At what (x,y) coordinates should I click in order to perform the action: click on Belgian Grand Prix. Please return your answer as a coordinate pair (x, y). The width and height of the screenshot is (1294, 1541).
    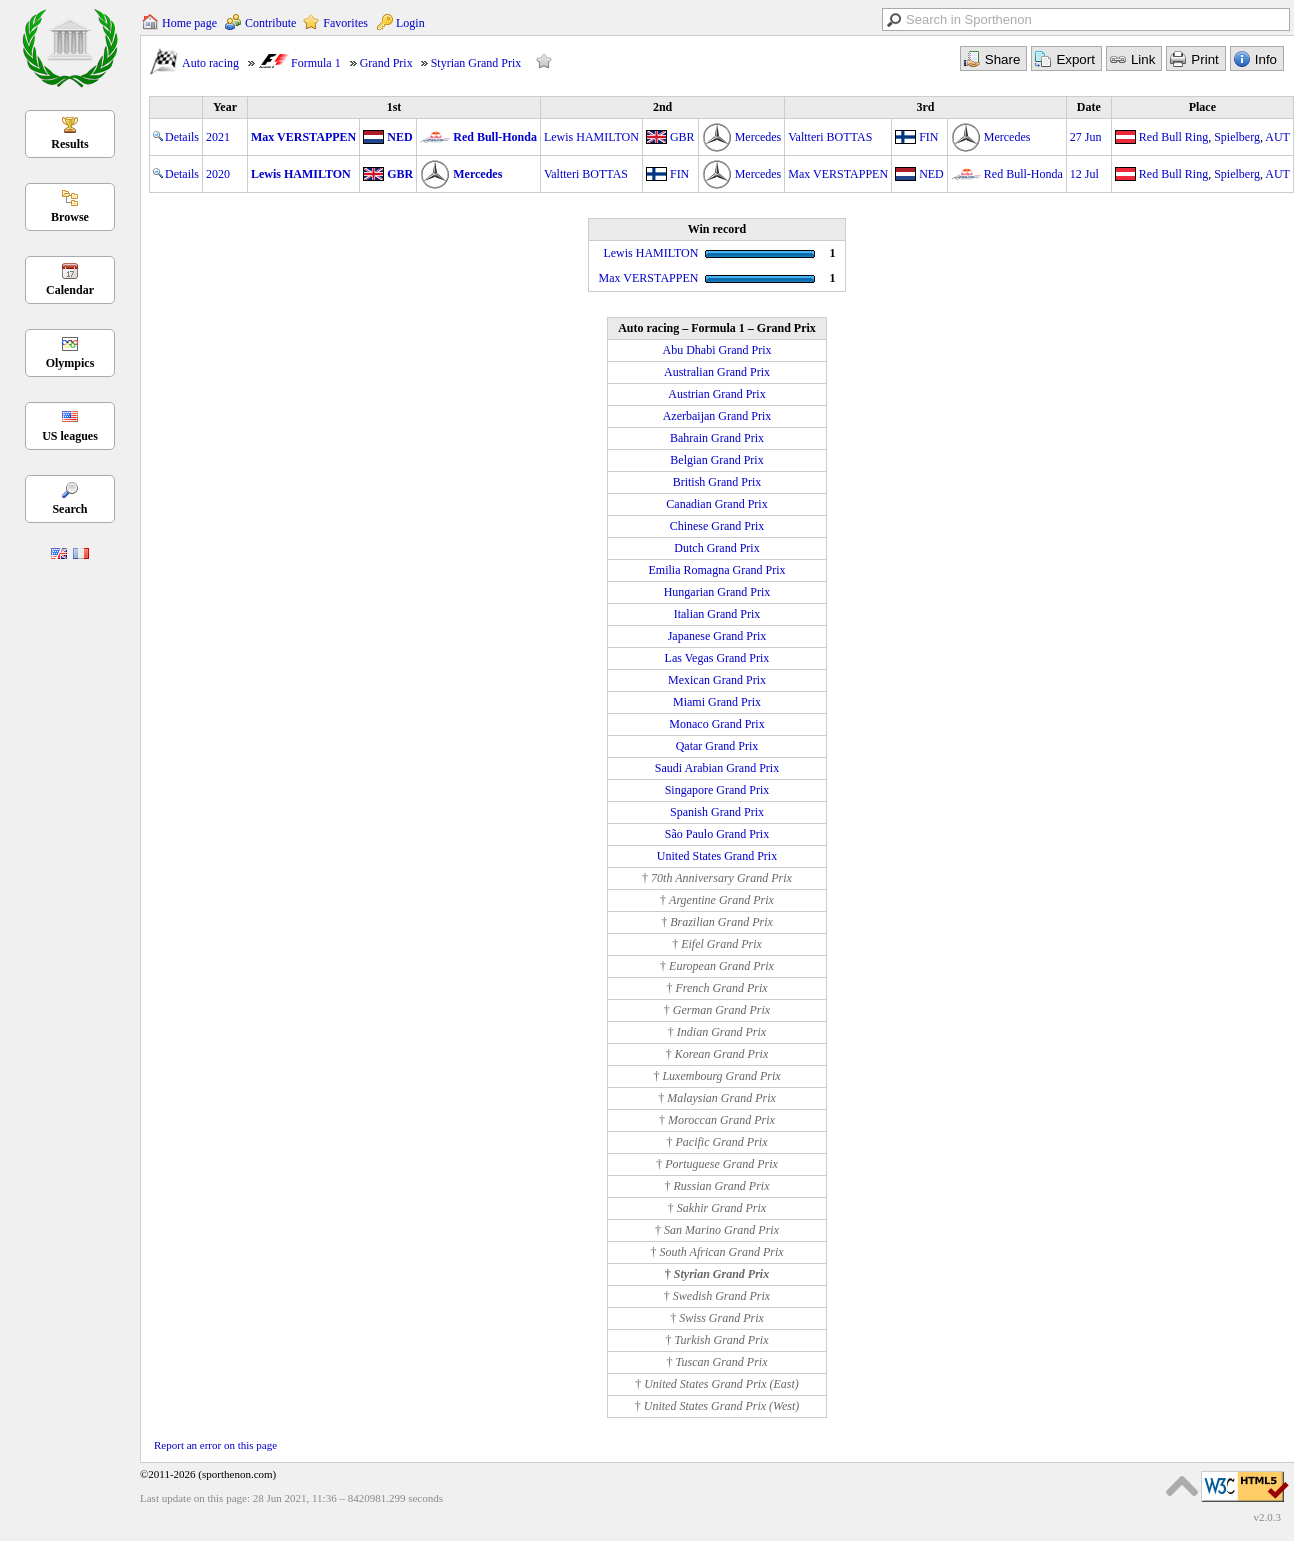
    Looking at the image, I should click on (716, 460).